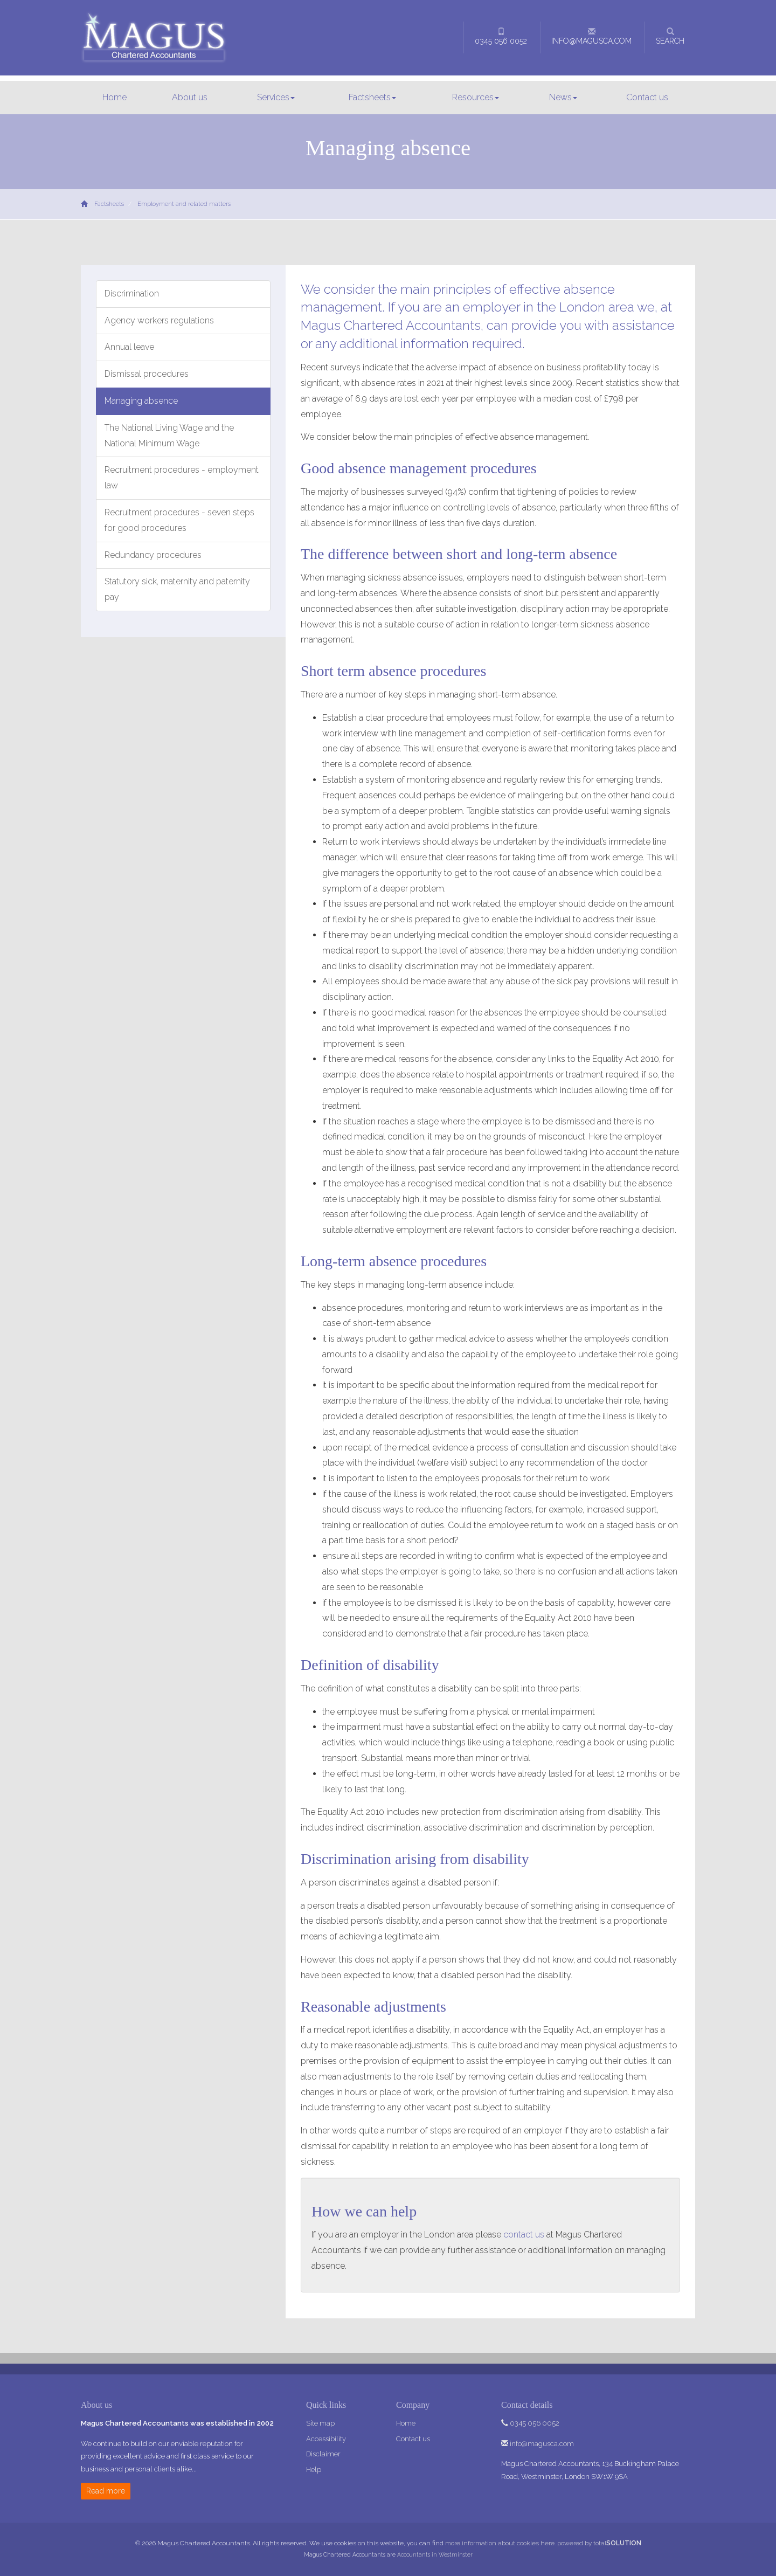 The image size is (776, 2576). Describe the element at coordinates (501, 36) in the screenshot. I see `0345 056 0052` at that location.